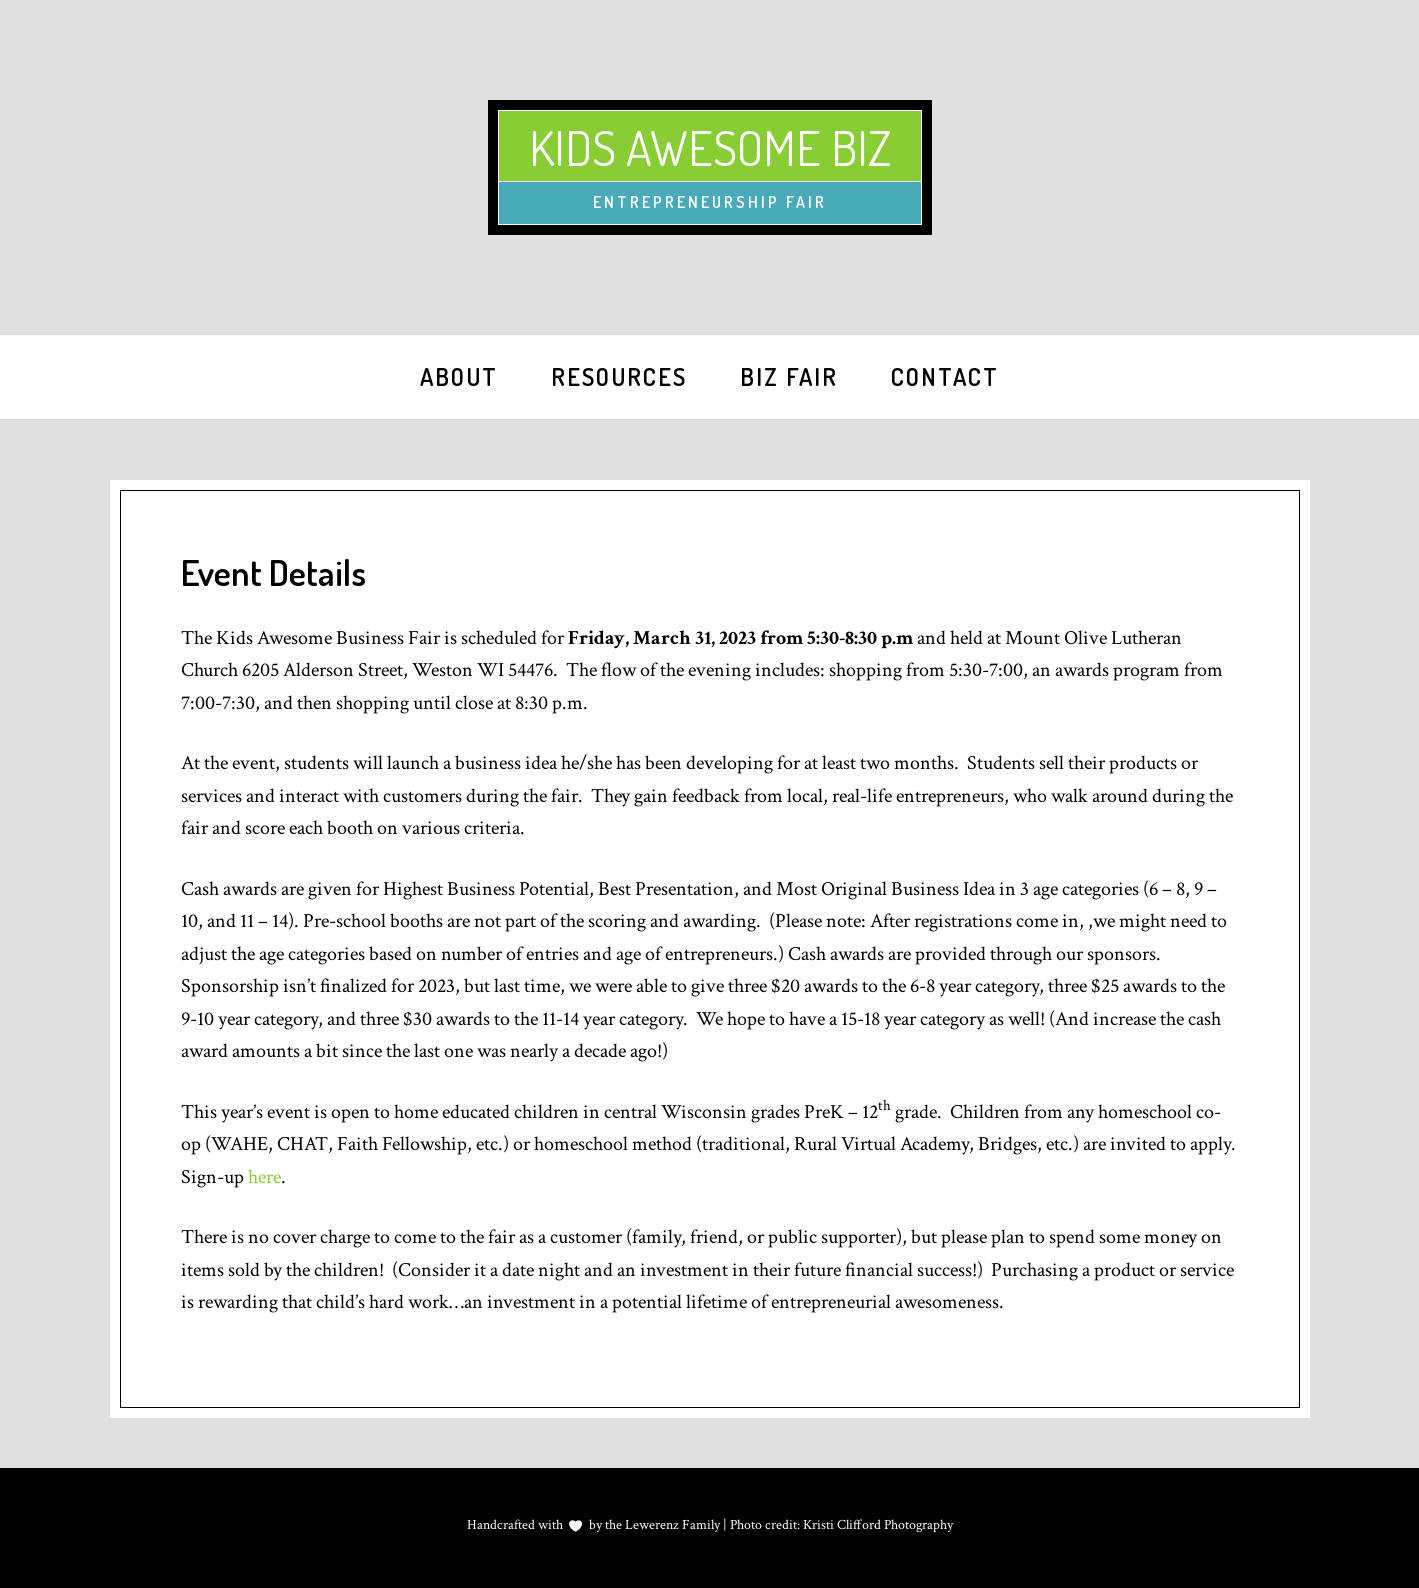 The height and width of the screenshot is (1588, 1419). What do you see at coordinates (264, 1177) in the screenshot?
I see `here` at bounding box center [264, 1177].